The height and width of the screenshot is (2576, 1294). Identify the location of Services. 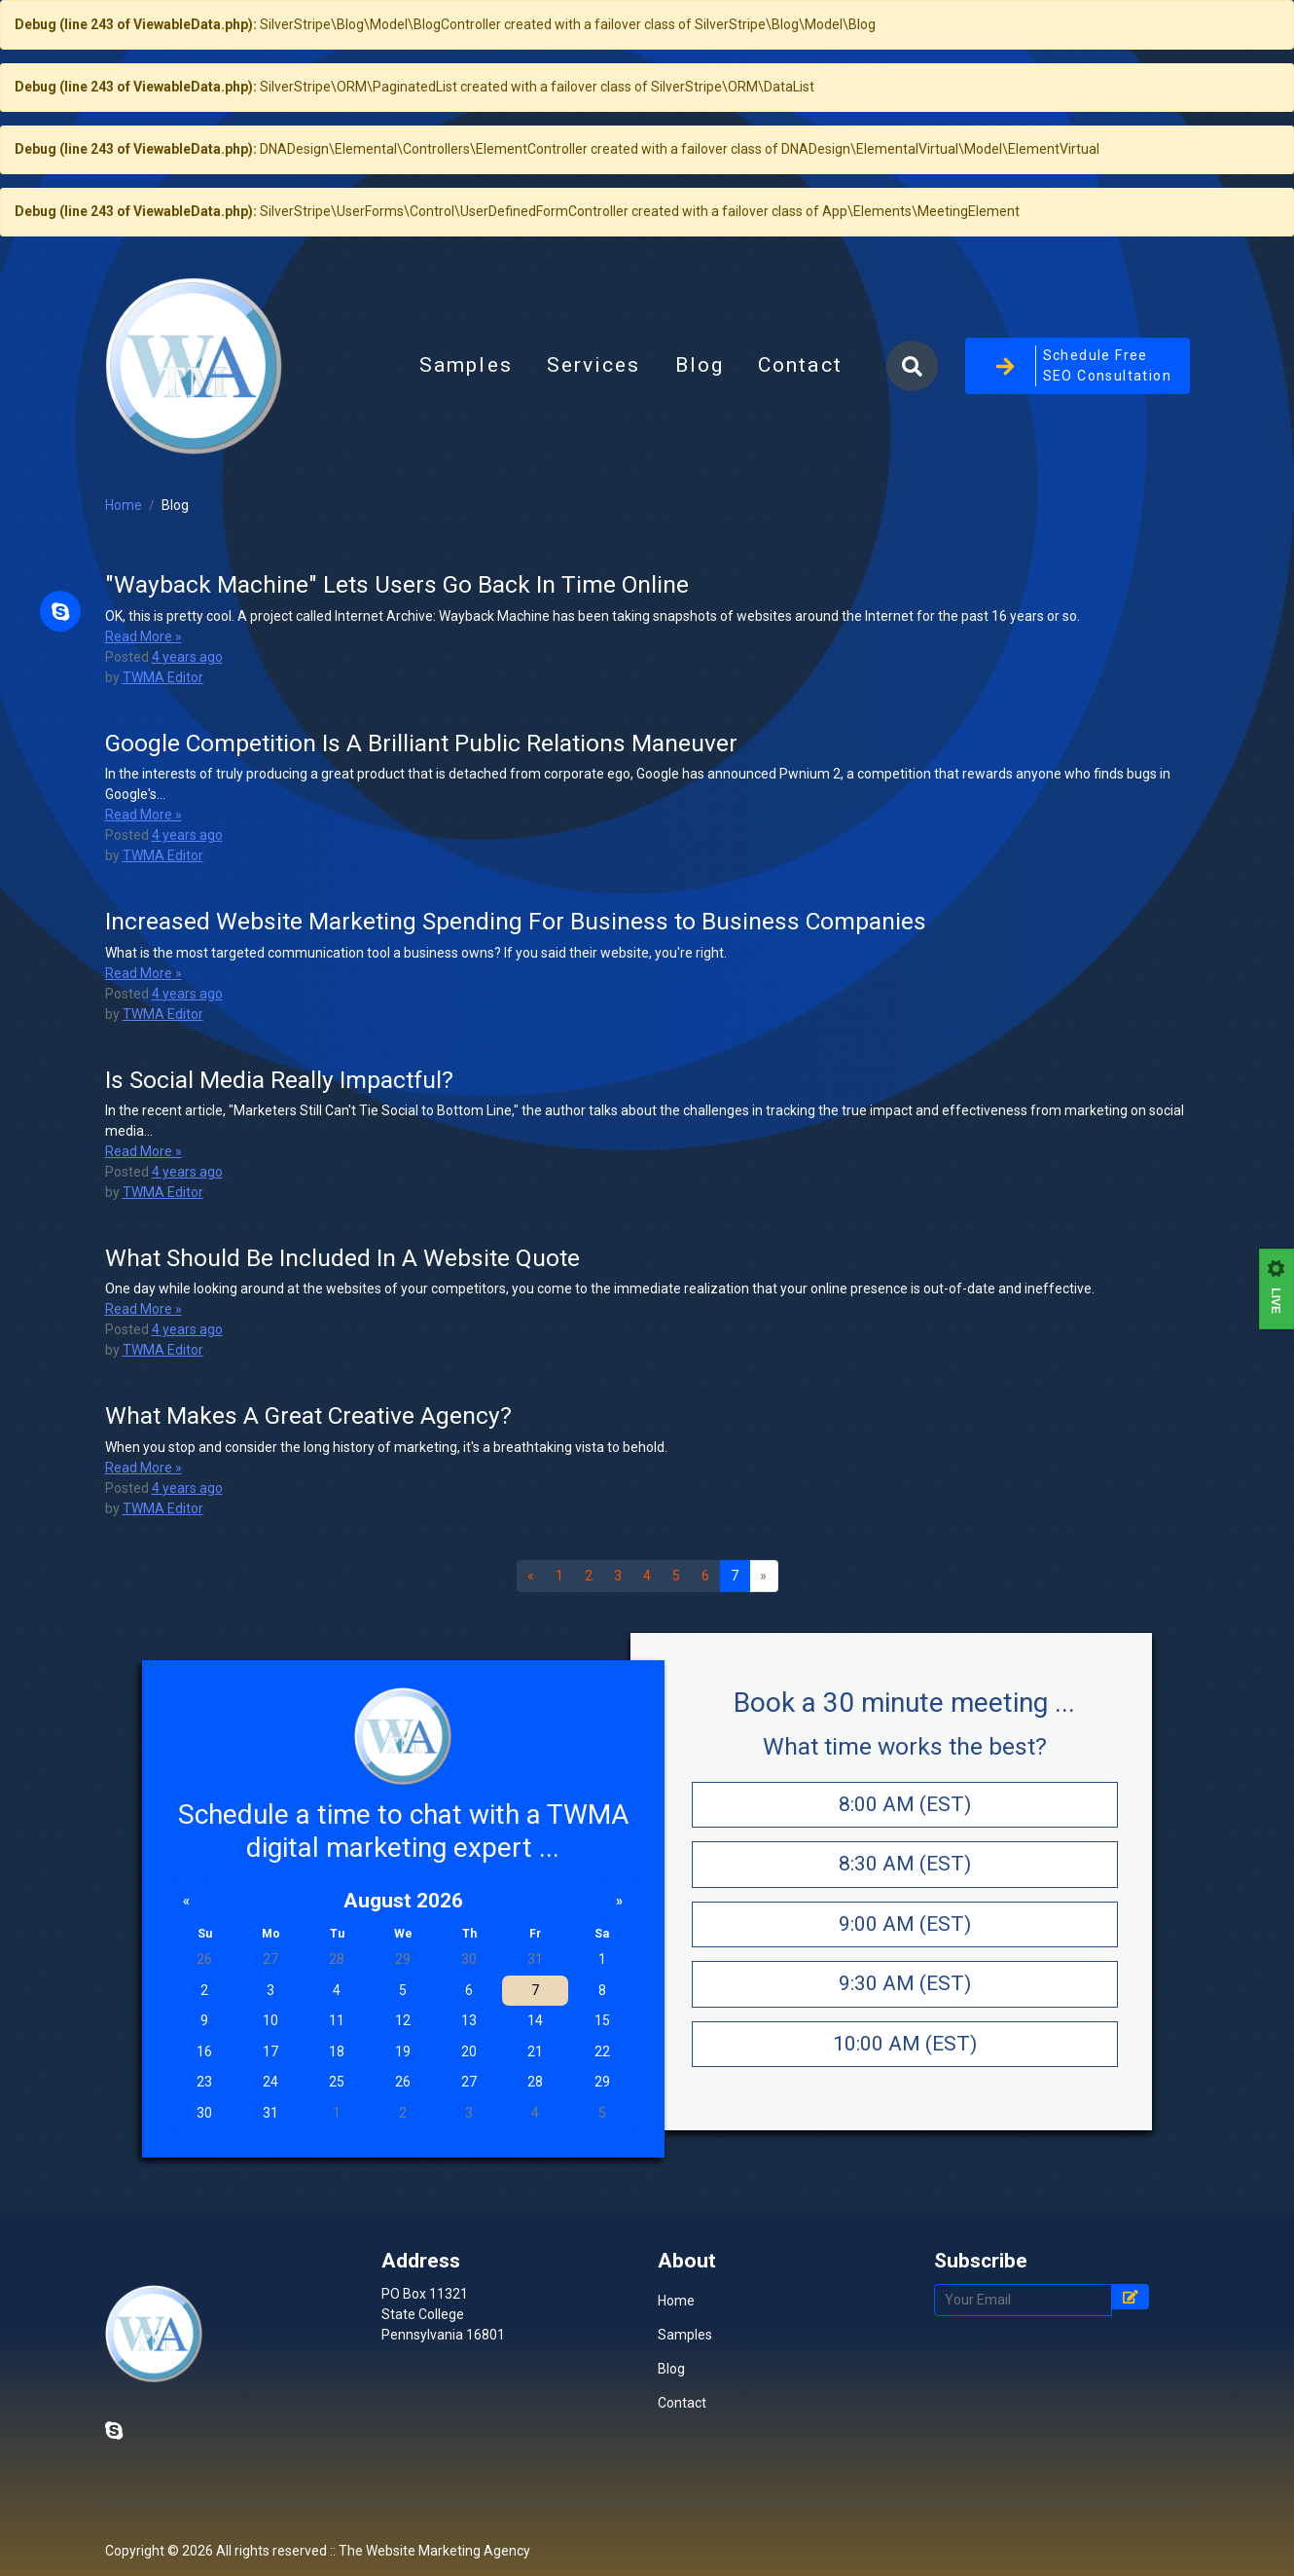
(594, 405).